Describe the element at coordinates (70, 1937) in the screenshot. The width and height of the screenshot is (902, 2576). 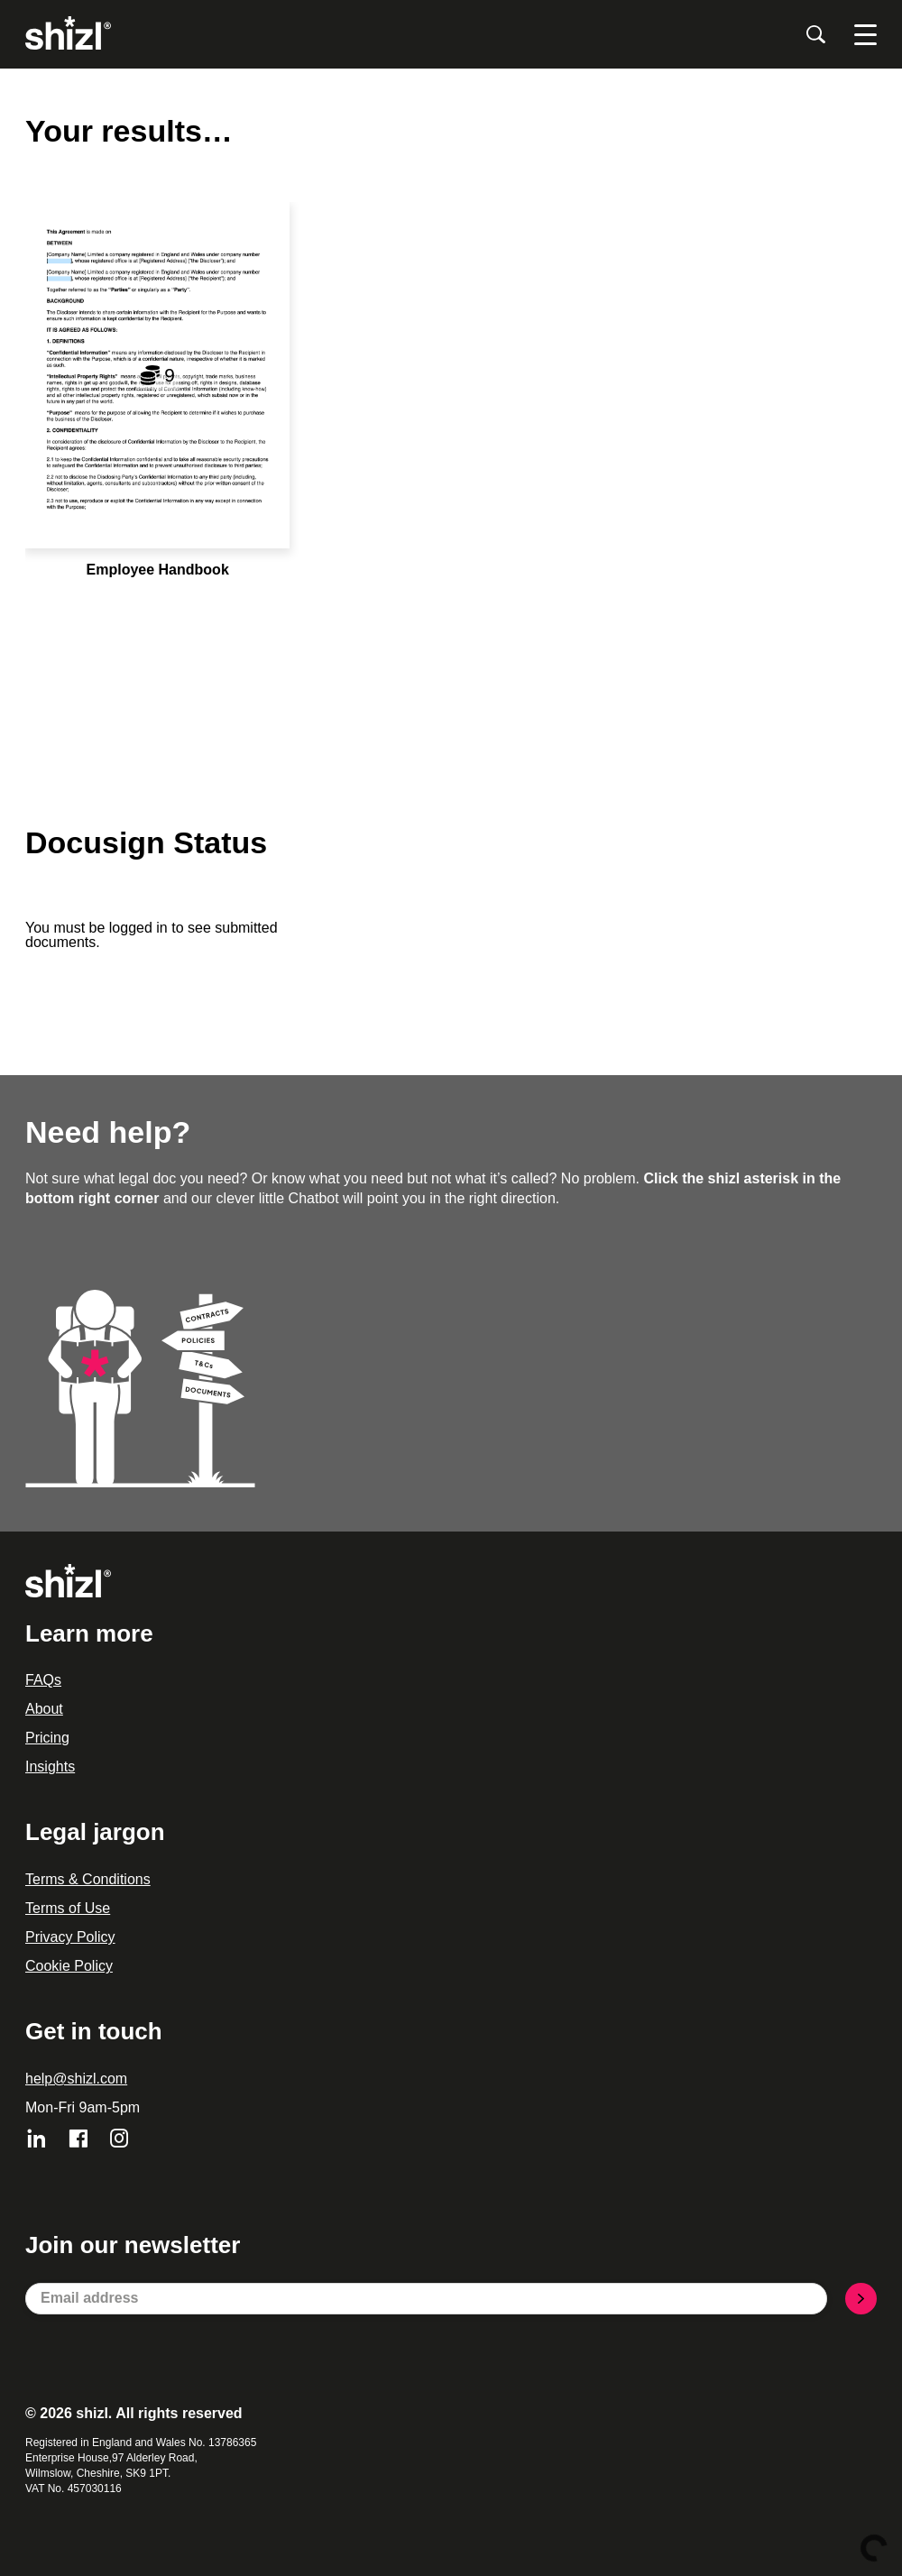
I see `Privacy Policy` at that location.